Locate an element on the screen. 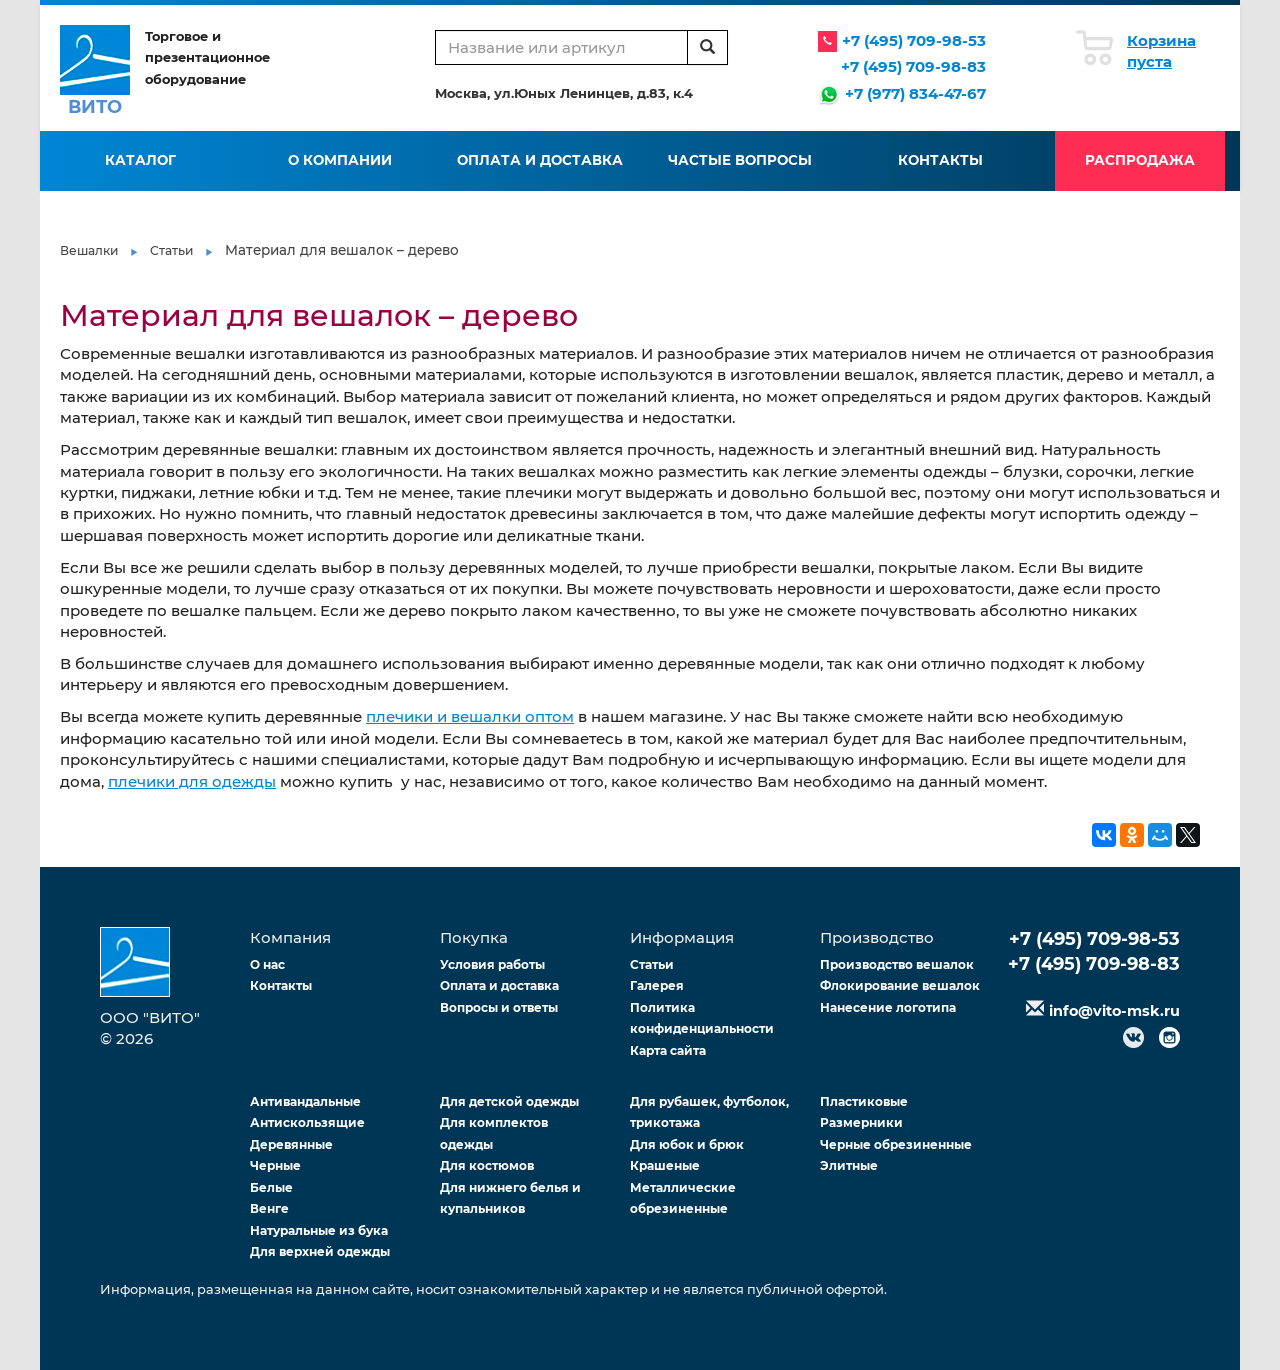 The image size is (1280, 1370). Крашеные is located at coordinates (665, 1165).